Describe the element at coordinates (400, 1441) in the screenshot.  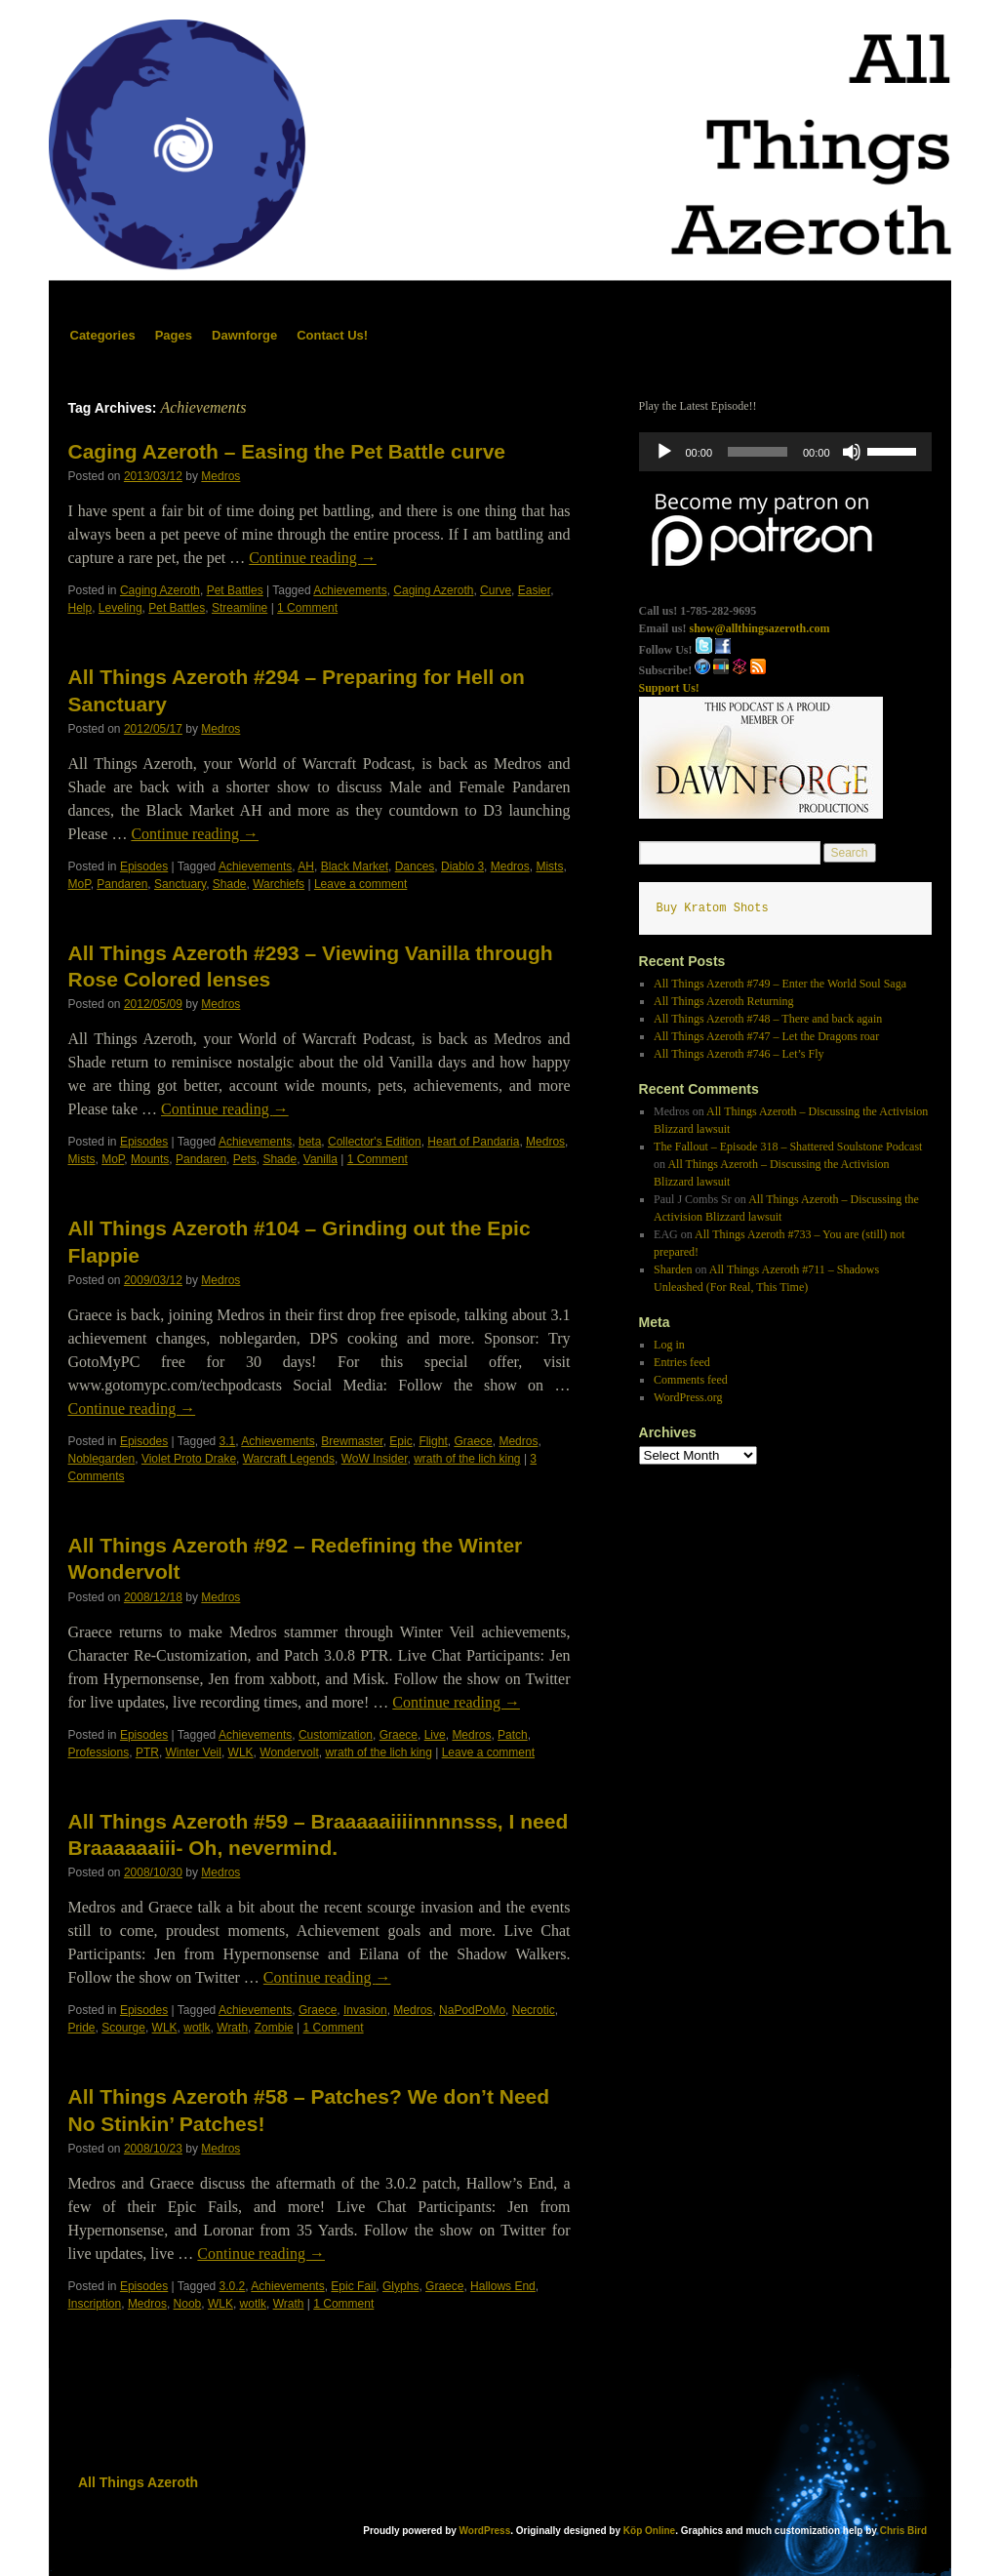
I see `Epic` at that location.